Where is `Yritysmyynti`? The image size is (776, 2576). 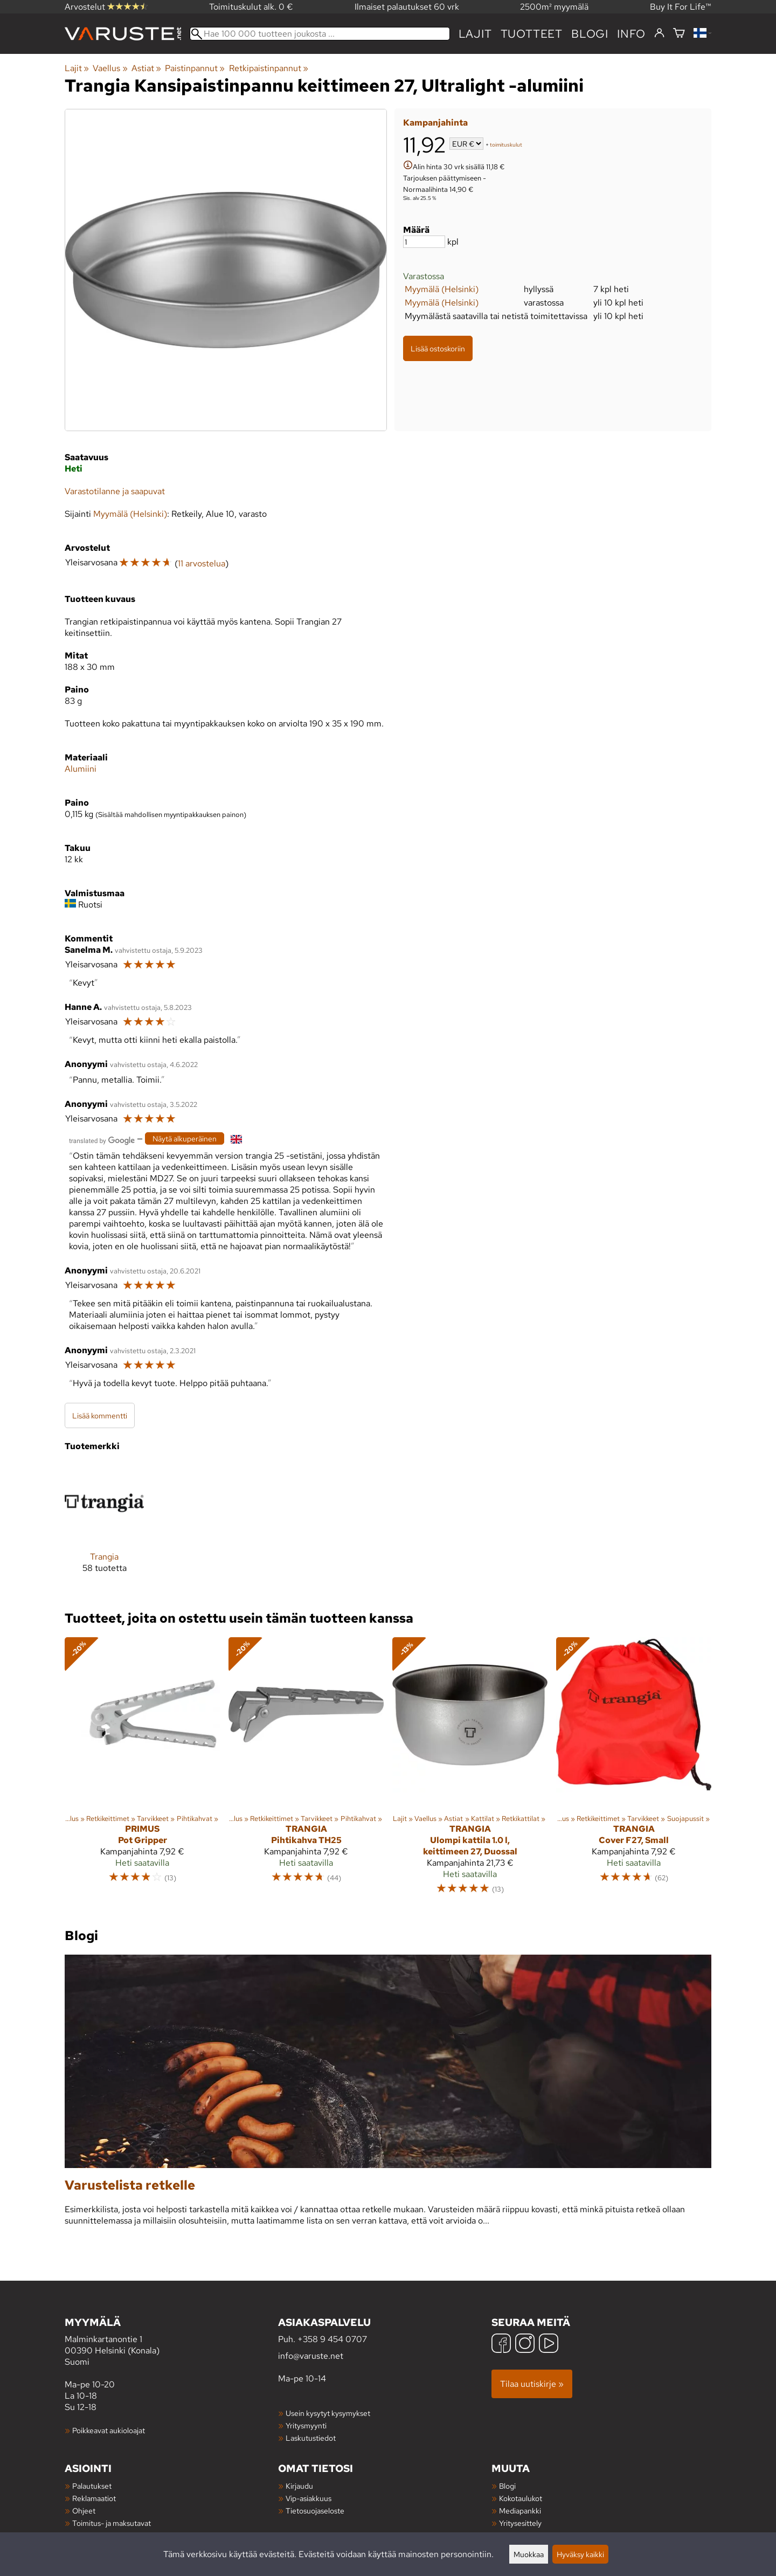
Yritysmyynti is located at coordinates (306, 2425).